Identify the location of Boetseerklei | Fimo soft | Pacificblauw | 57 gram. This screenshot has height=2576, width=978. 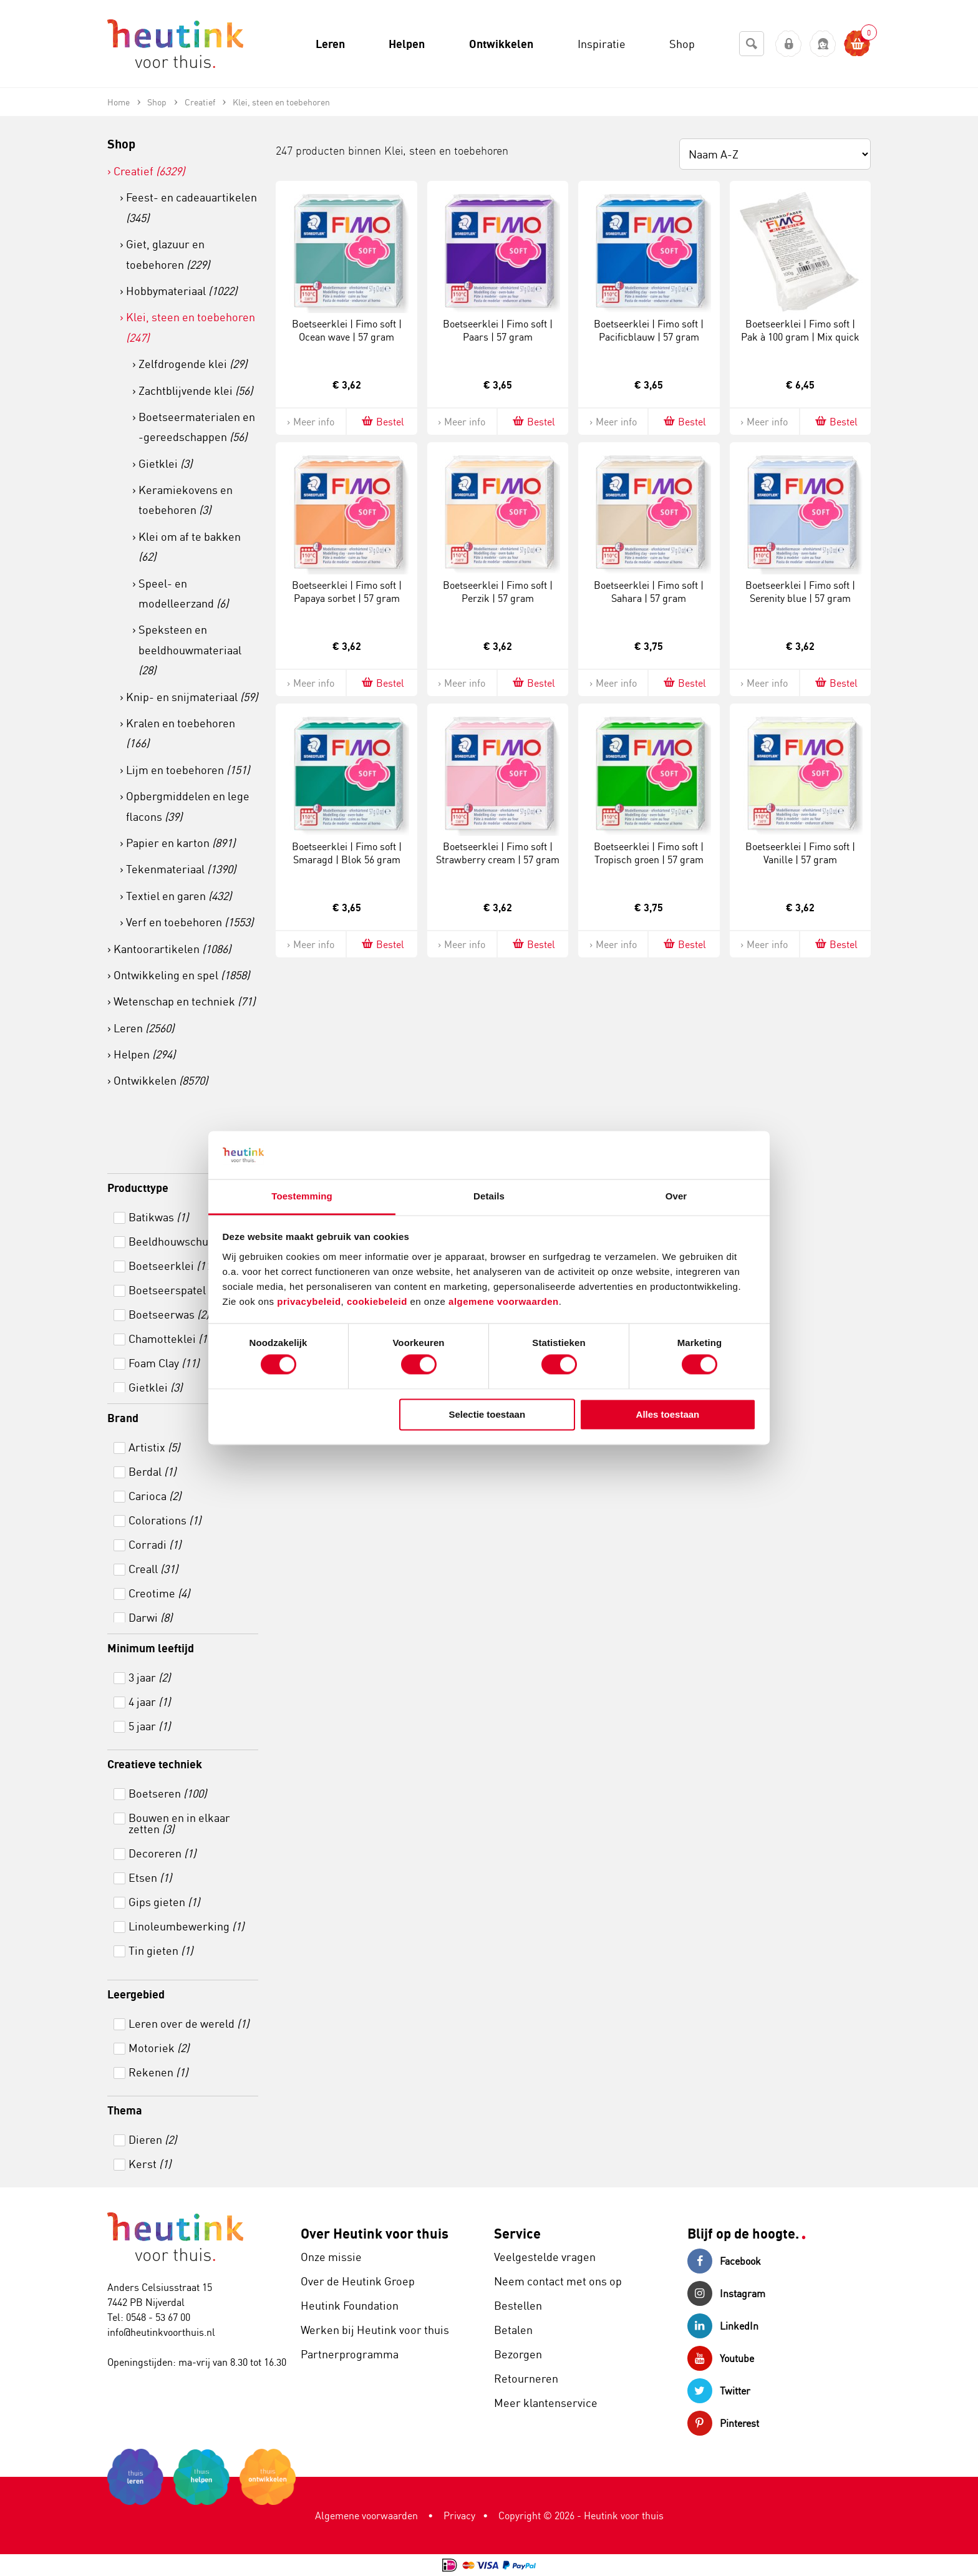
(649, 330).